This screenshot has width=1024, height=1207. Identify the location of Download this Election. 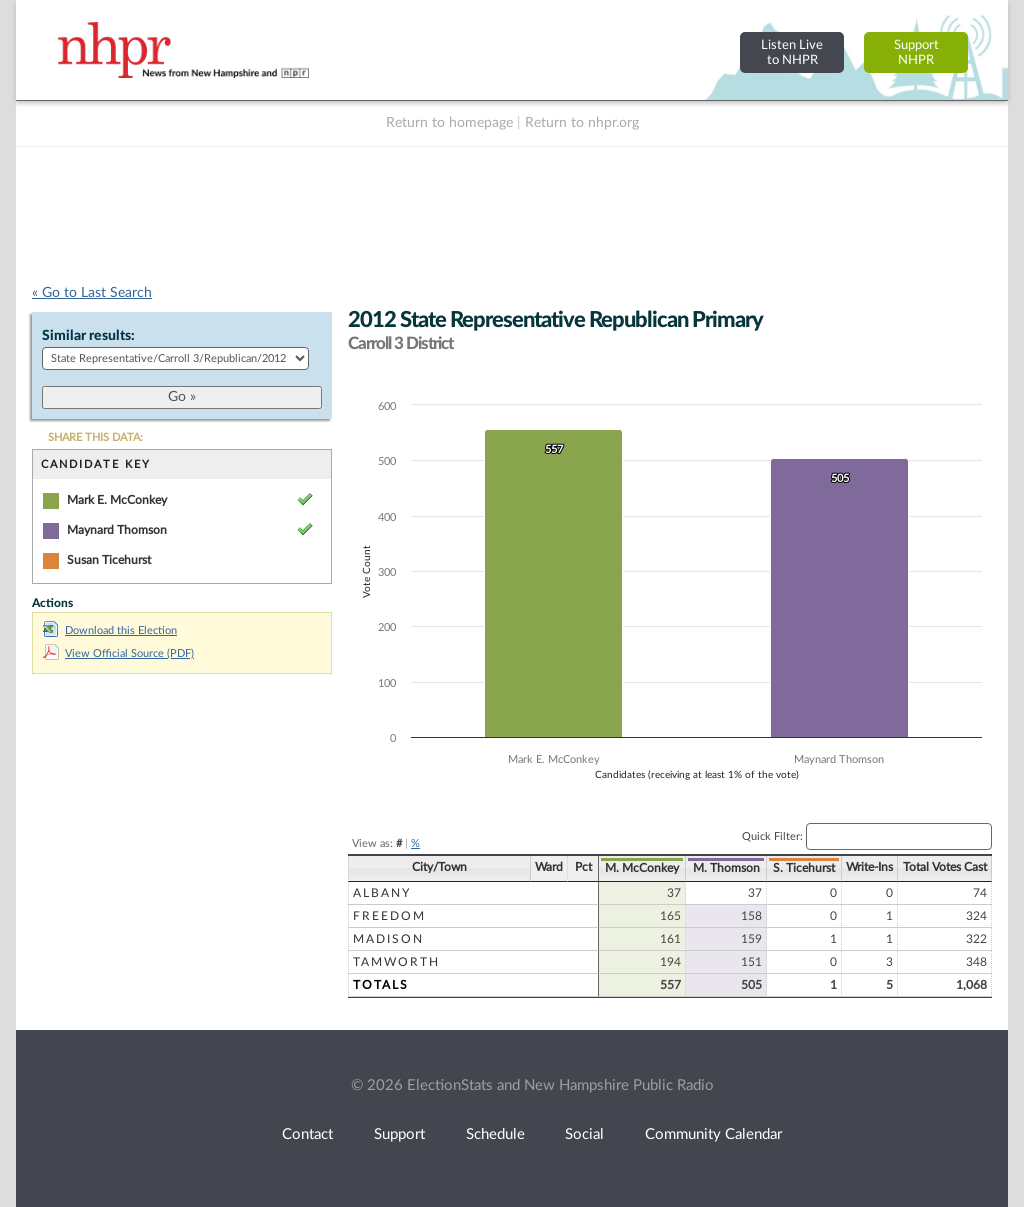
(110, 630).